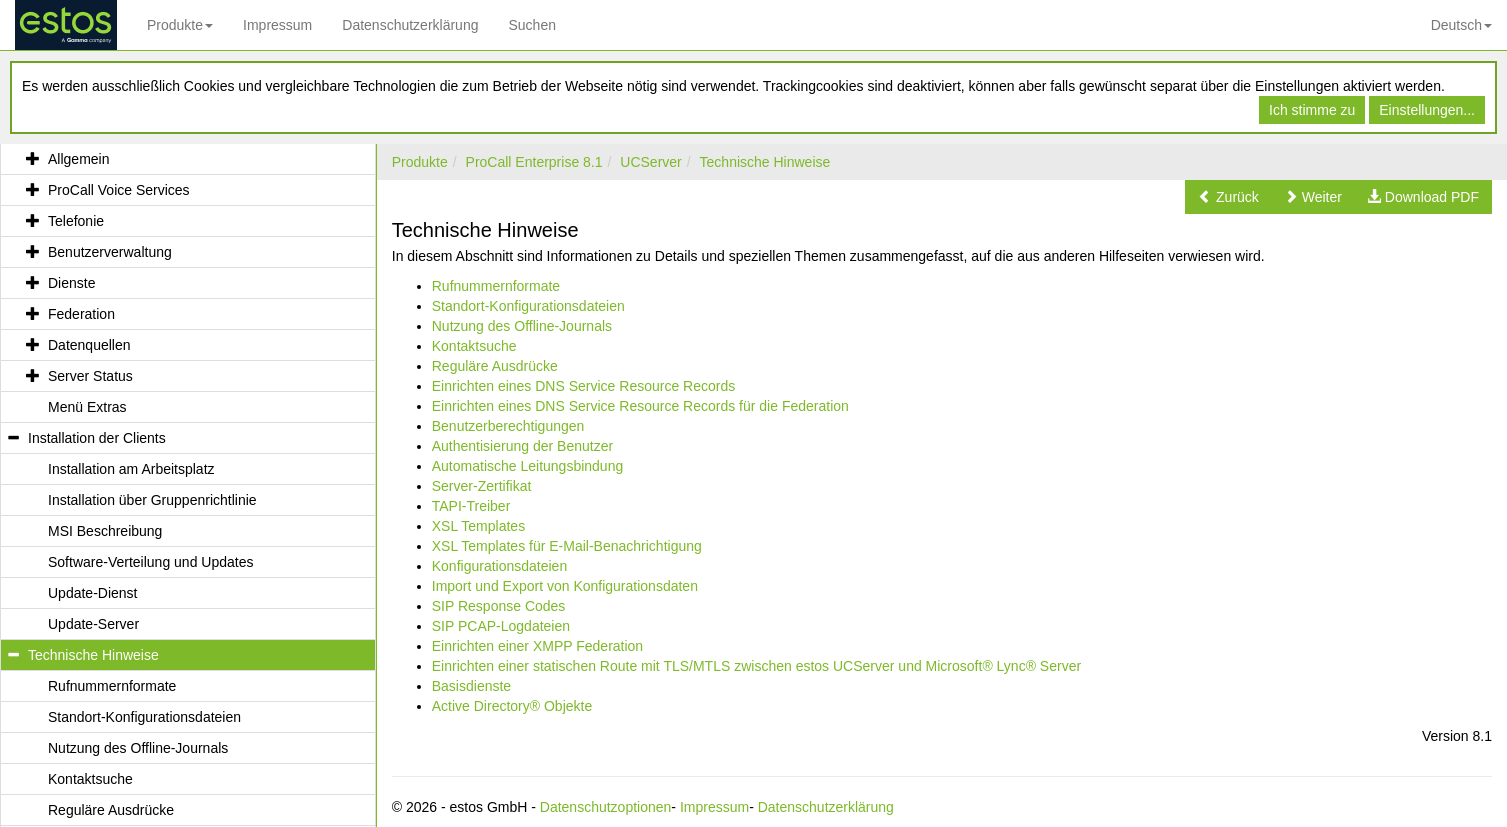  What do you see at coordinates (640, 406) in the screenshot?
I see `Einrichten eines DNS Service Resource Records für die Federation` at bounding box center [640, 406].